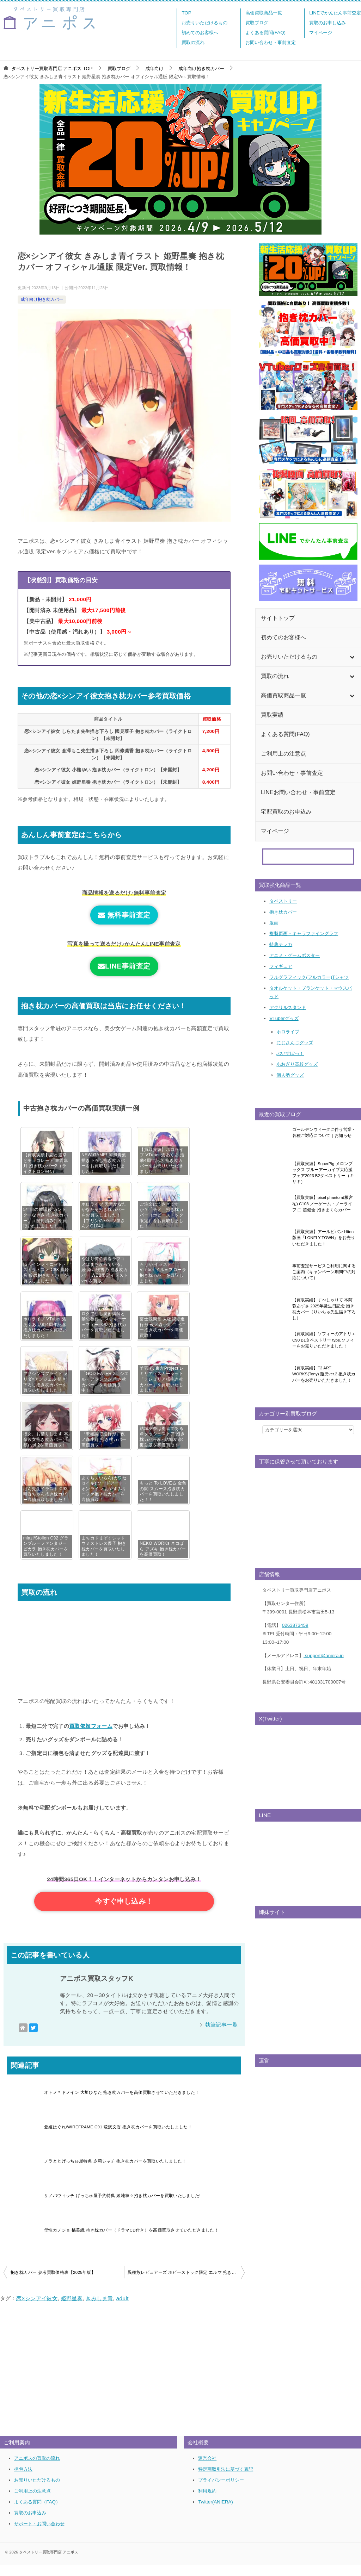 This screenshot has width=361, height=2576. What do you see at coordinates (186, 2283) in the screenshot?
I see `異種族レビュアーズ ホビーストック限定 エルマ 抱き枕カバー超高価買取！` at bounding box center [186, 2283].